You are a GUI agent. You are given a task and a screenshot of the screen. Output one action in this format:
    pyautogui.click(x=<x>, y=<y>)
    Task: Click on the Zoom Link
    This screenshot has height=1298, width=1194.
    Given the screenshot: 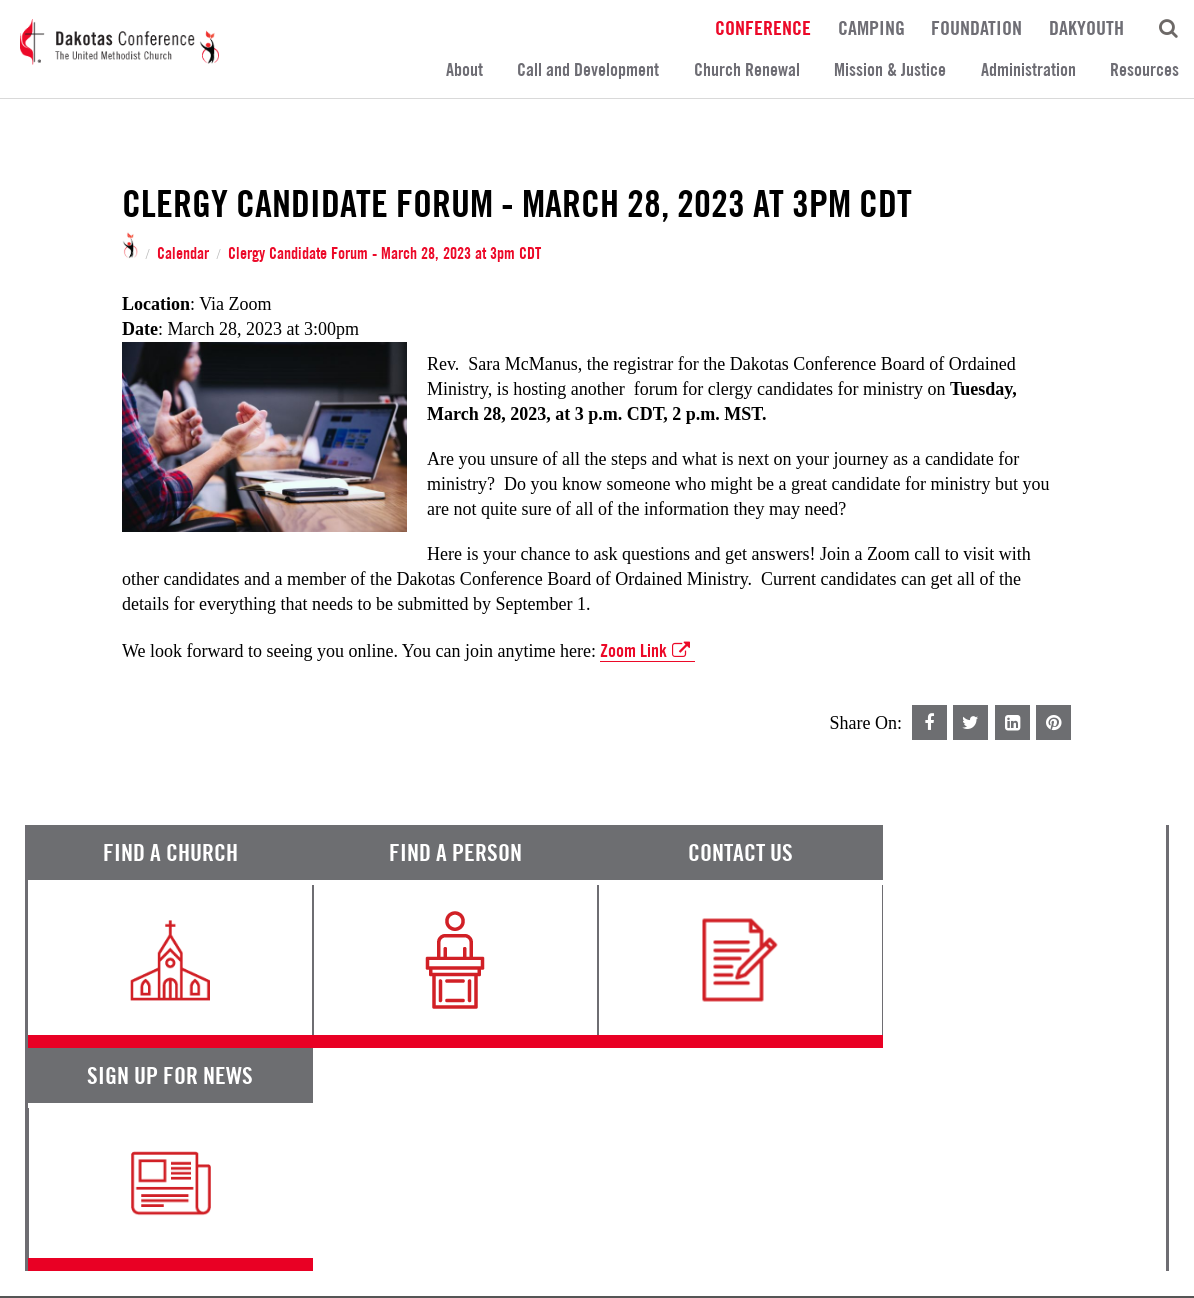 What is the action you would take?
    pyautogui.click(x=647, y=651)
    